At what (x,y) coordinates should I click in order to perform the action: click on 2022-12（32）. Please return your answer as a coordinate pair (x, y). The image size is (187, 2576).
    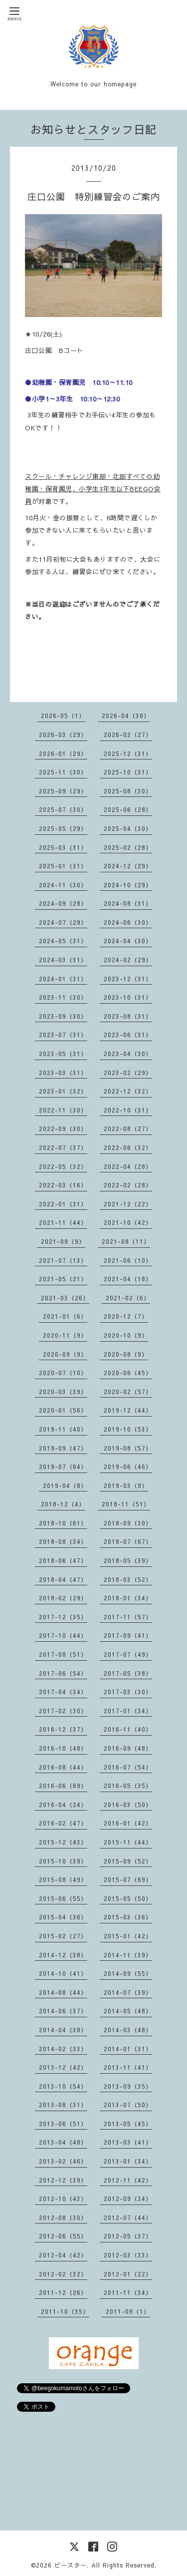
    Looking at the image, I should click on (128, 1091).